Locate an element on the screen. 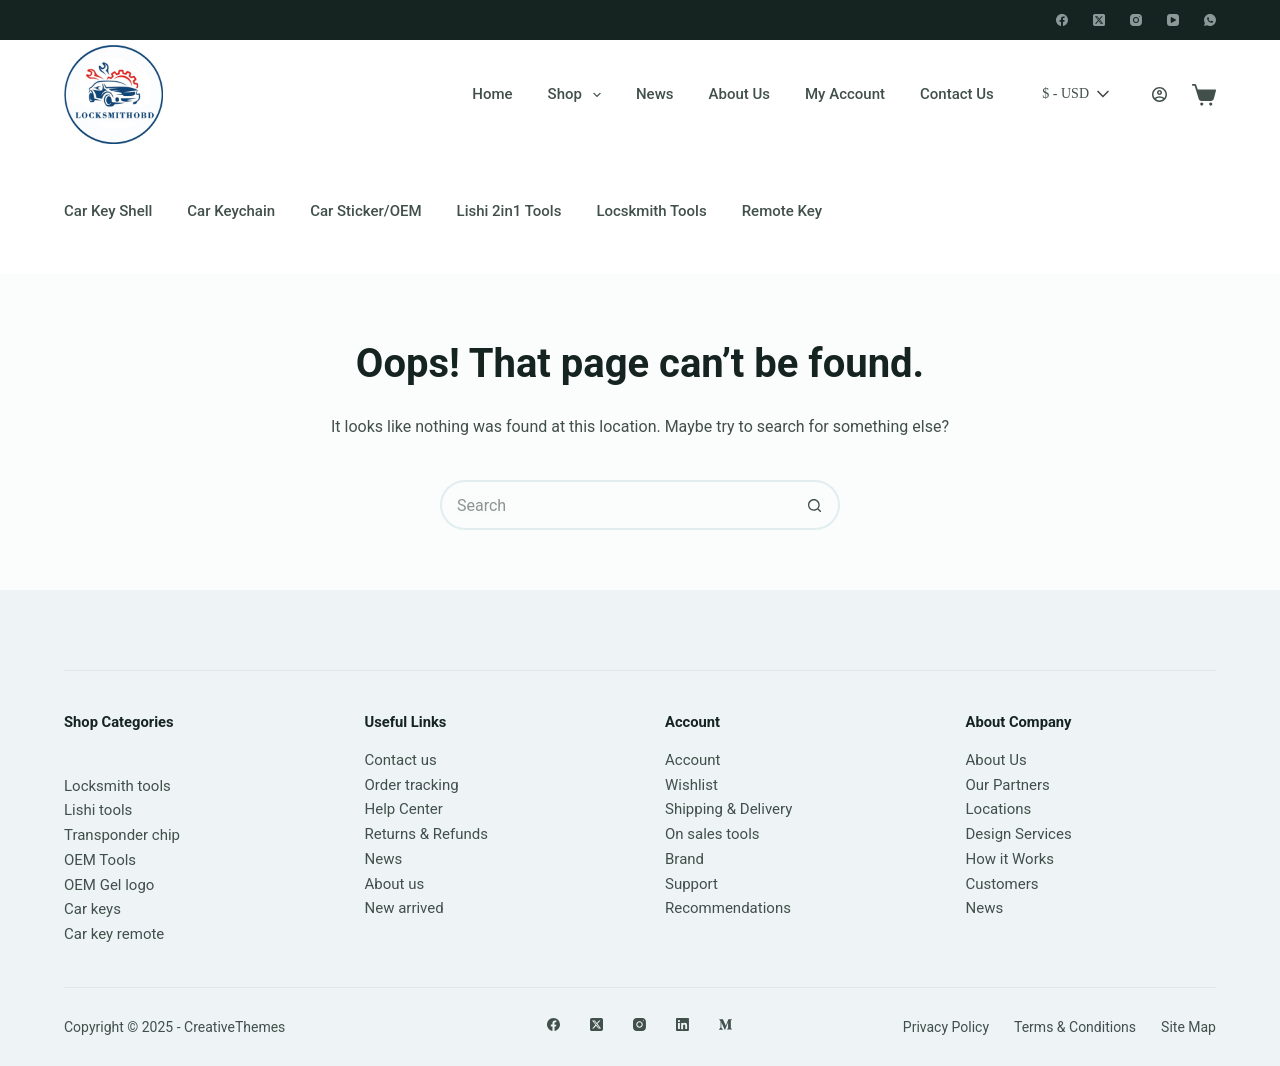  [LinkedIn] is located at coordinates (682, 1024).